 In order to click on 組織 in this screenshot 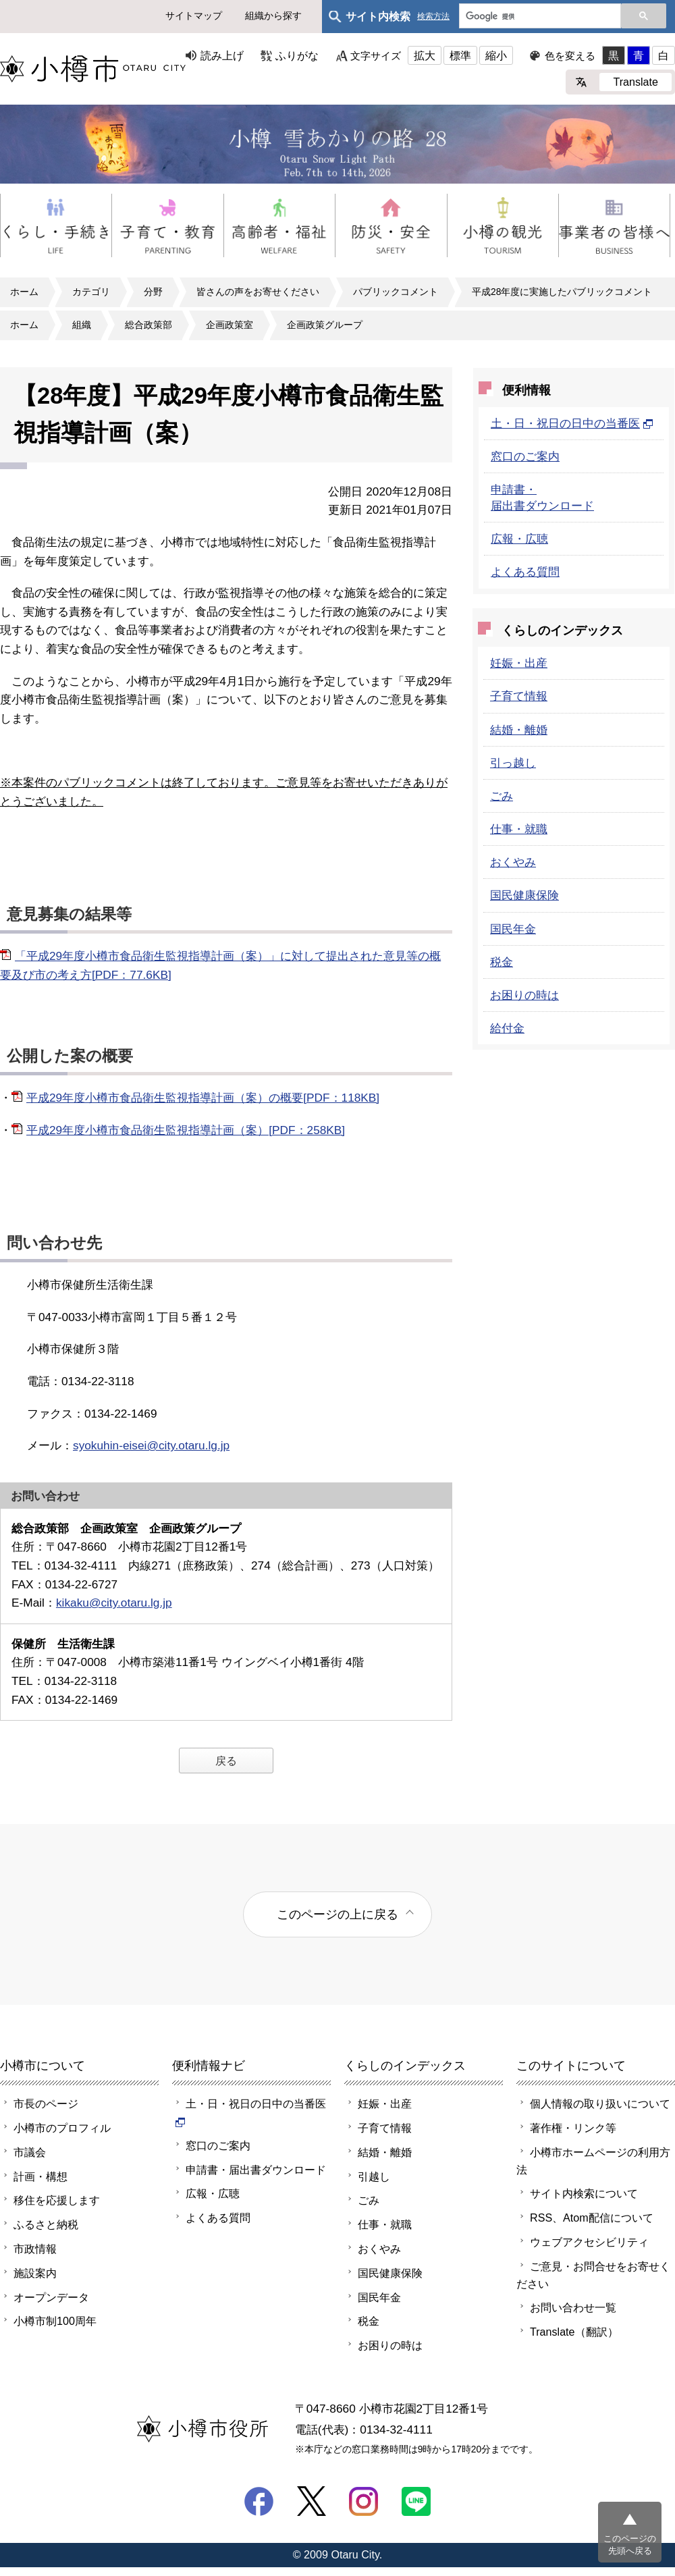, I will do `click(81, 324)`.